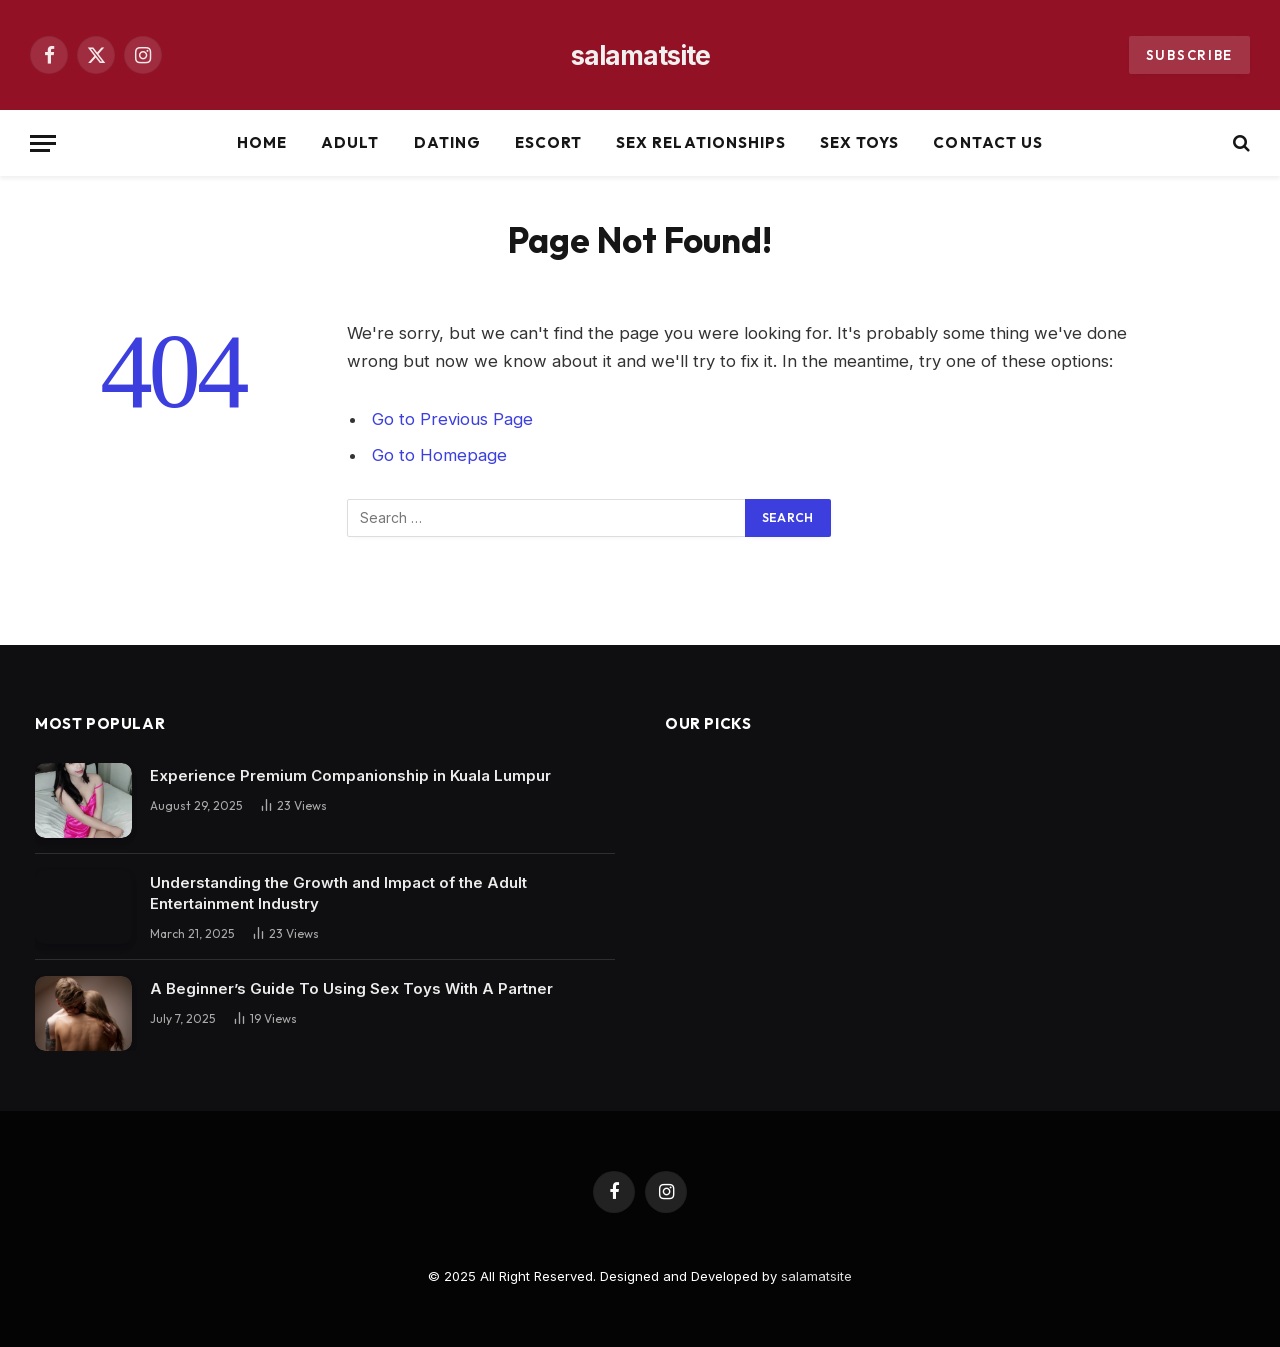  What do you see at coordinates (351, 988) in the screenshot?
I see `A Beginner’s Guide To Using Sex Toys With A Partner` at bounding box center [351, 988].